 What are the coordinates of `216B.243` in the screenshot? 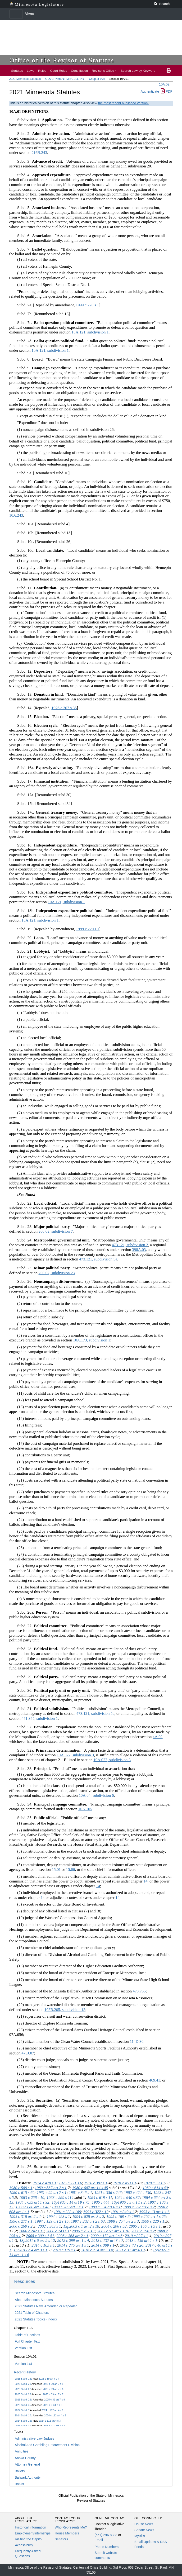 It's located at (39, 152).